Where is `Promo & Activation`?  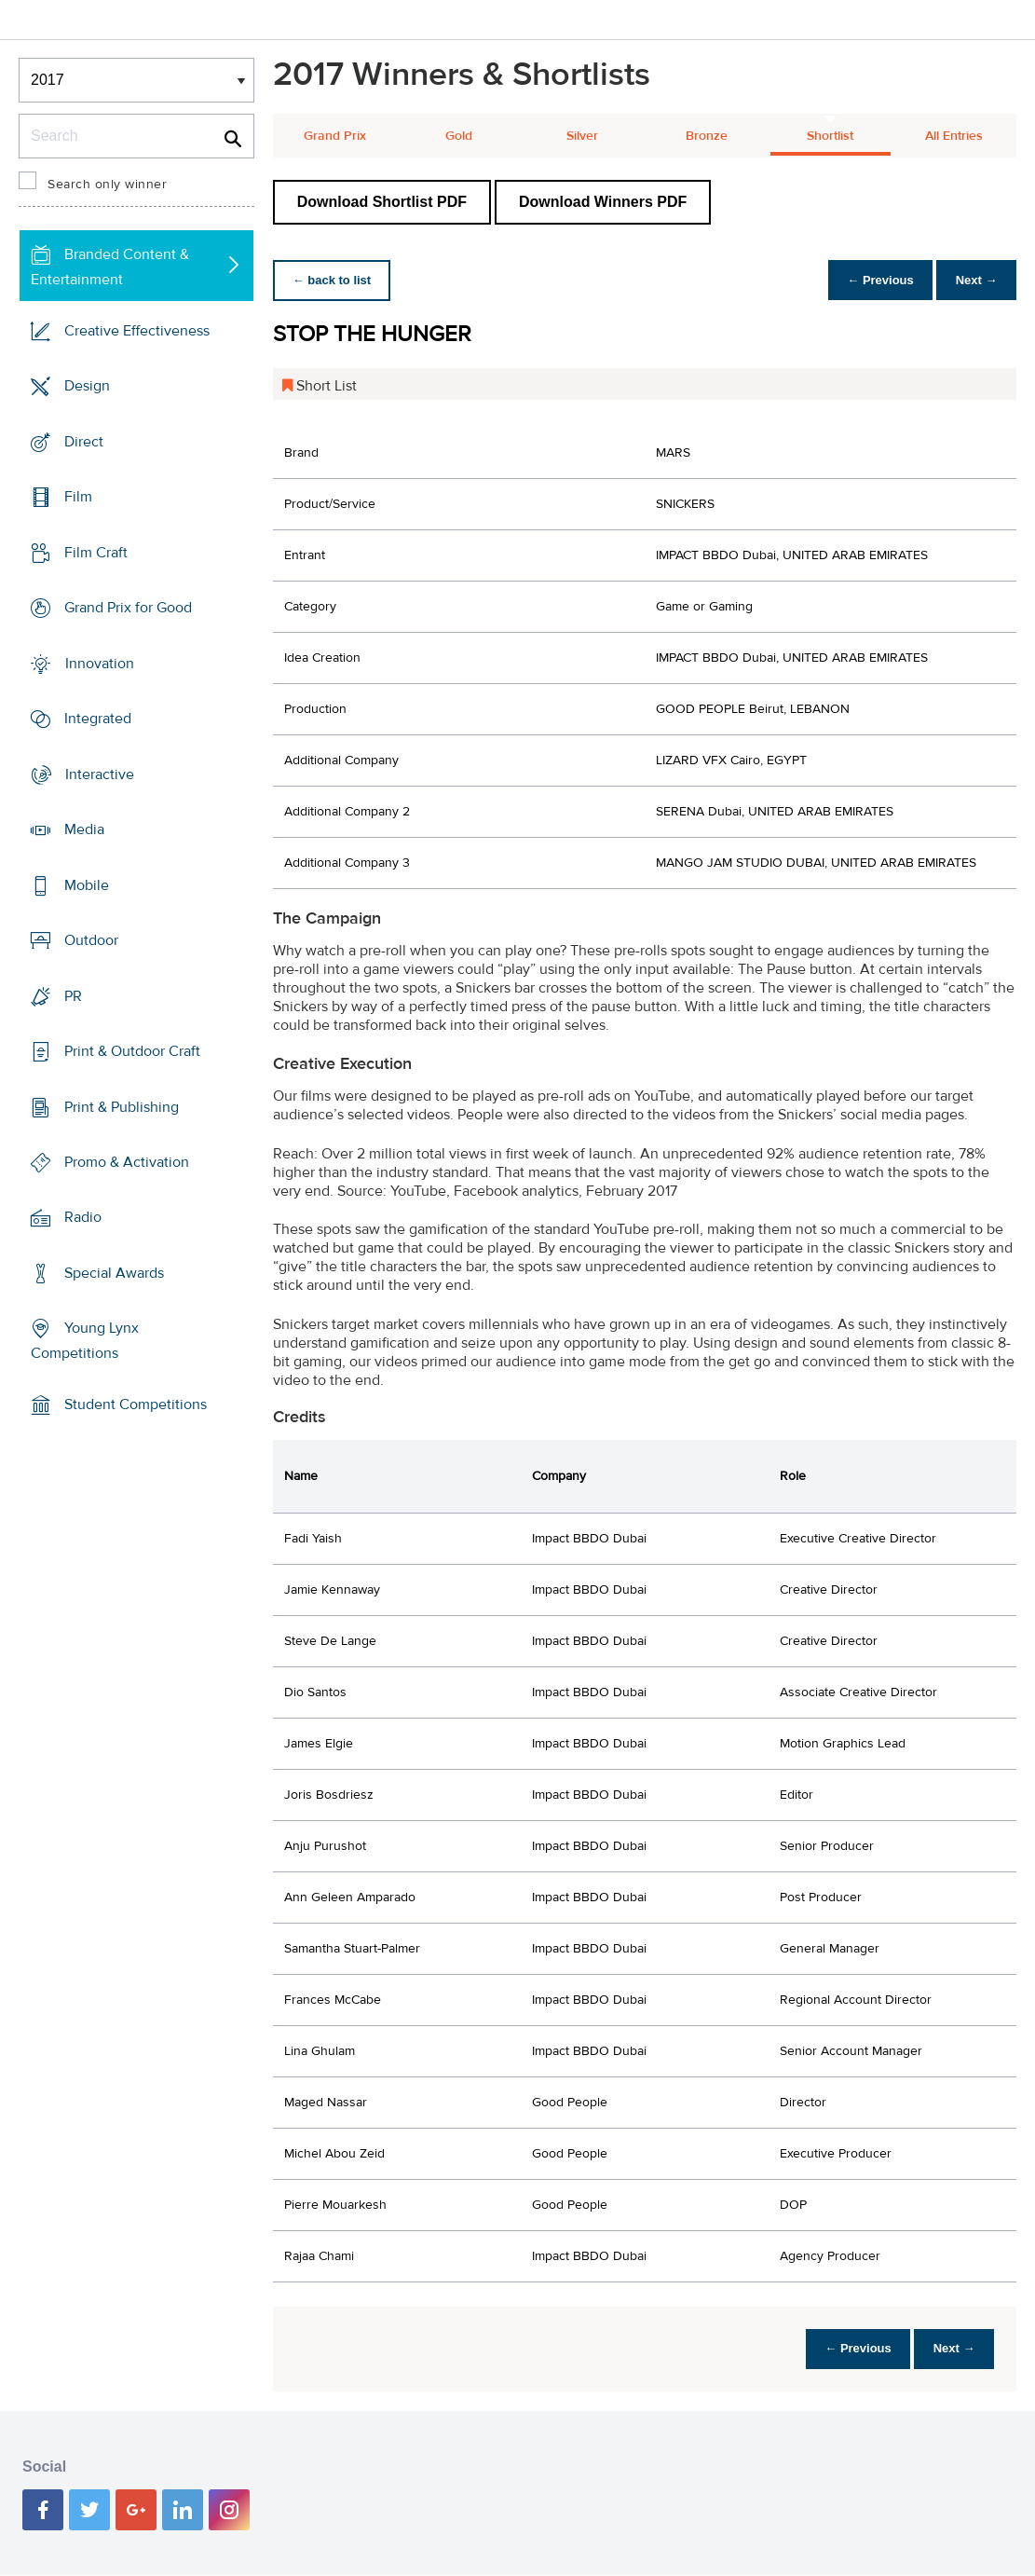 Promo & Activation is located at coordinates (126, 1162).